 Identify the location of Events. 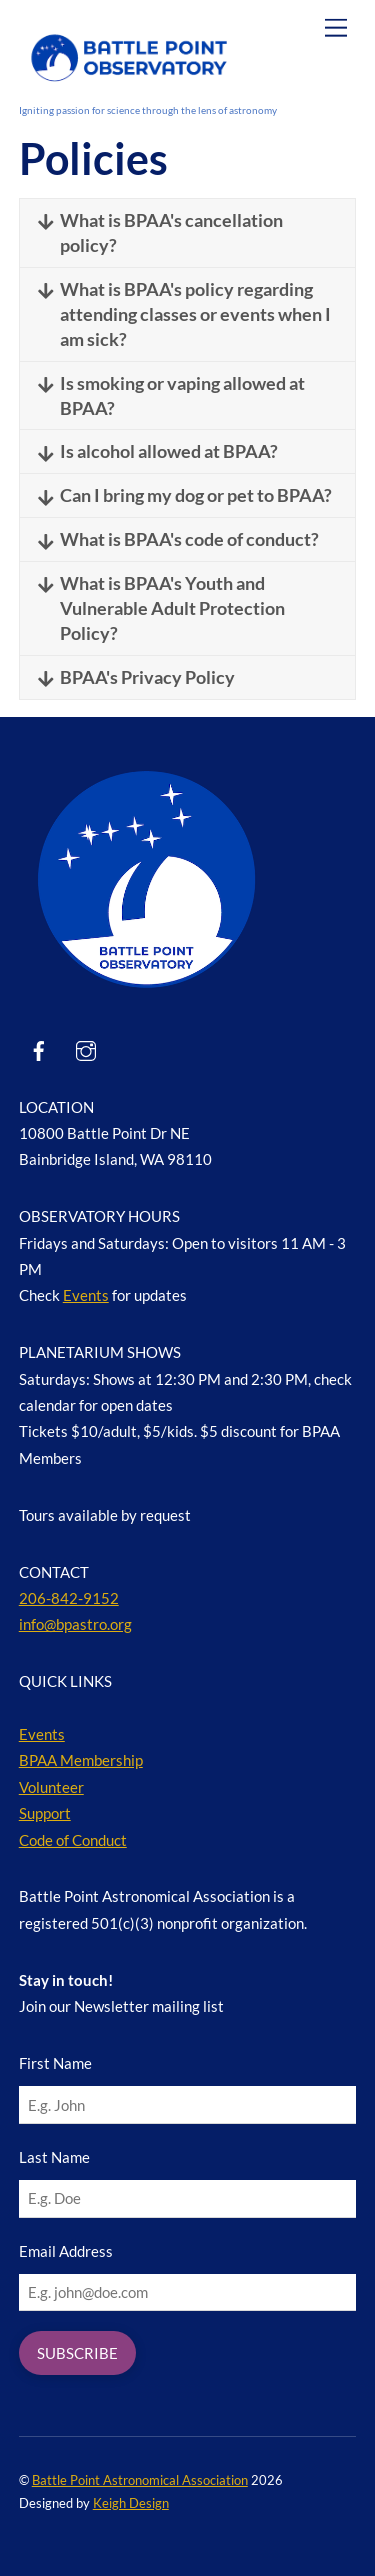
(86, 1295).